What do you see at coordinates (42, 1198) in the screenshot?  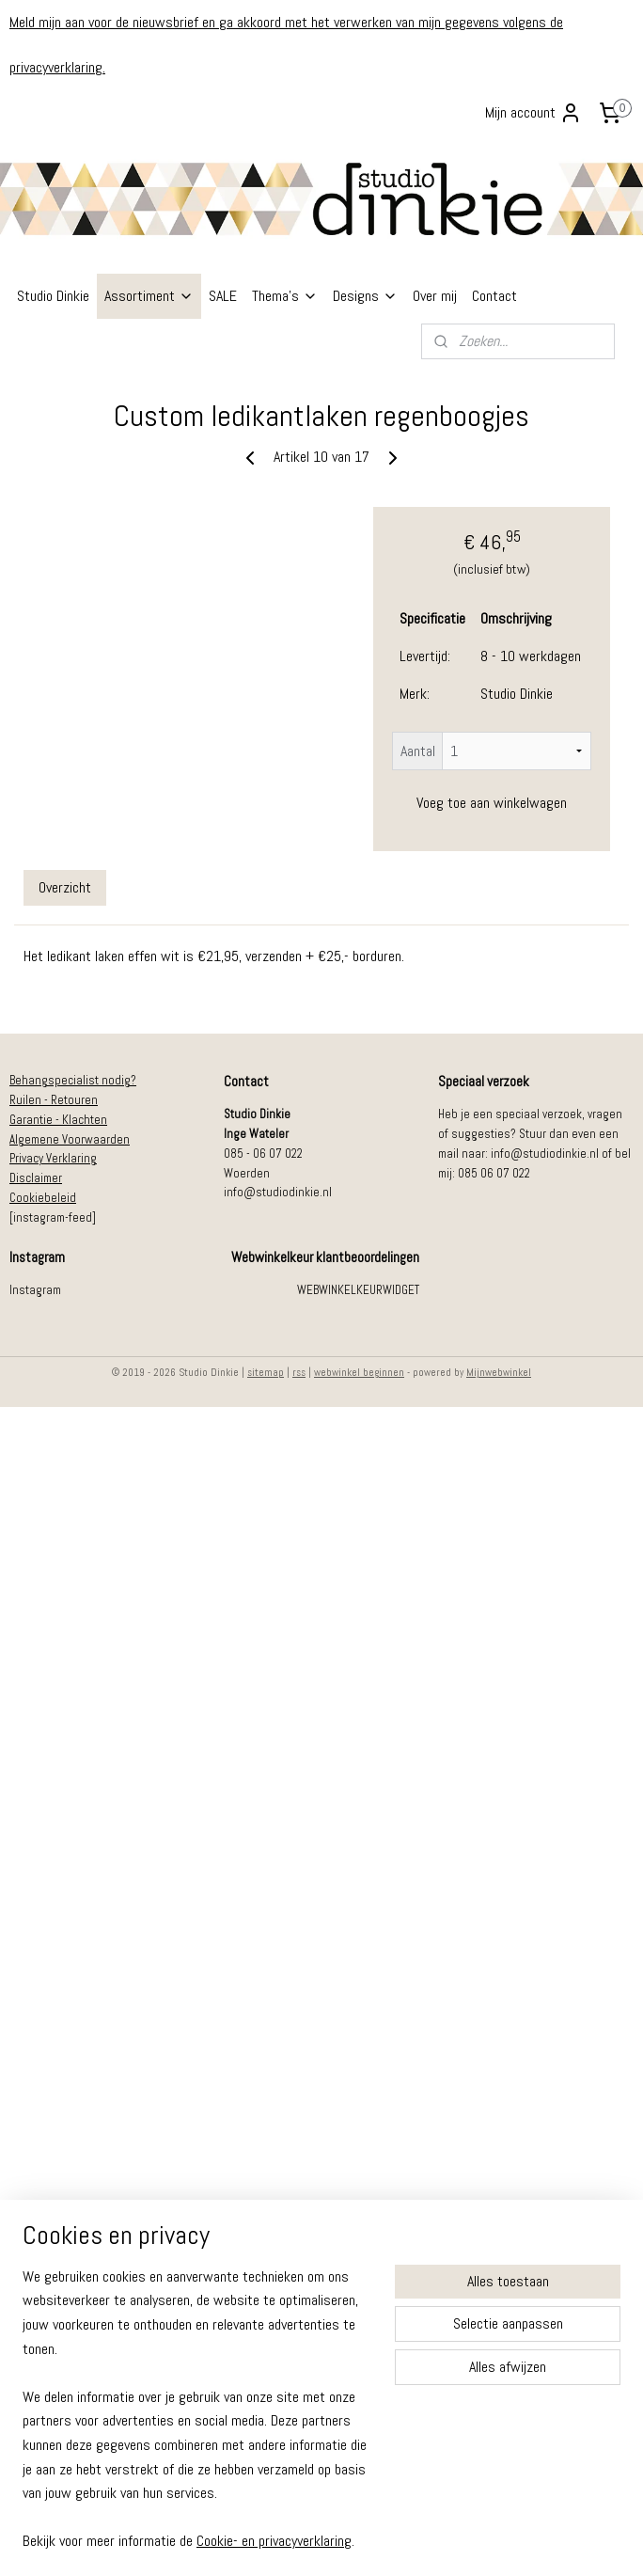 I see `Cookiebeleid` at bounding box center [42, 1198].